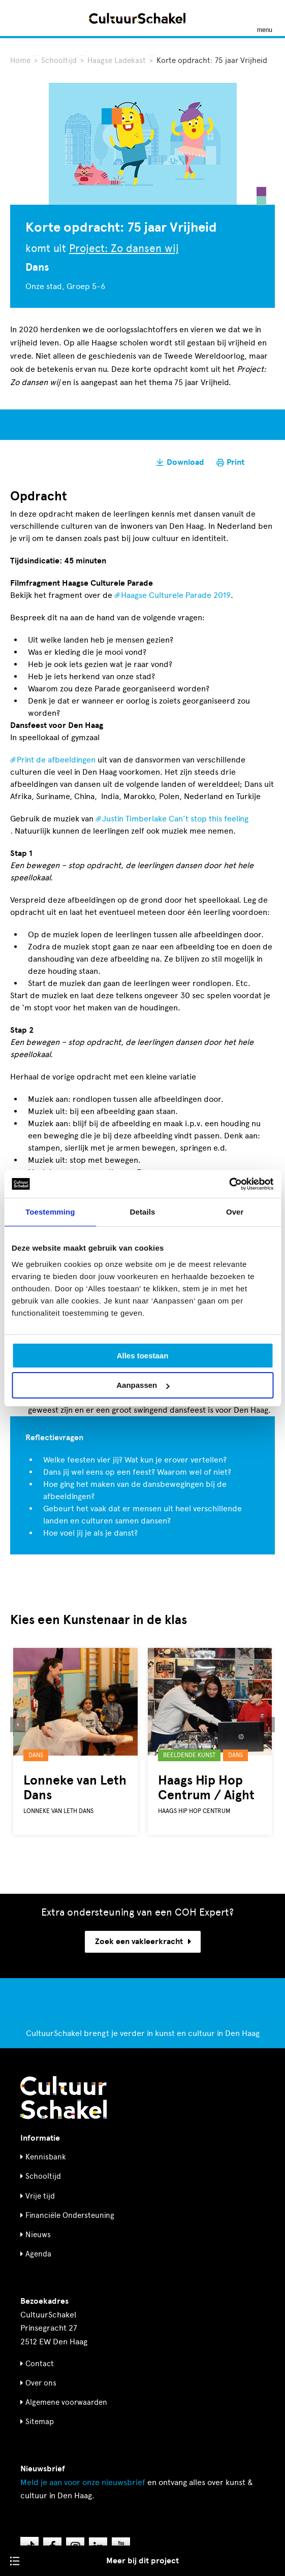 The height and width of the screenshot is (2576, 285). Describe the element at coordinates (142, 1385) in the screenshot. I see `Aanpassen` at that location.